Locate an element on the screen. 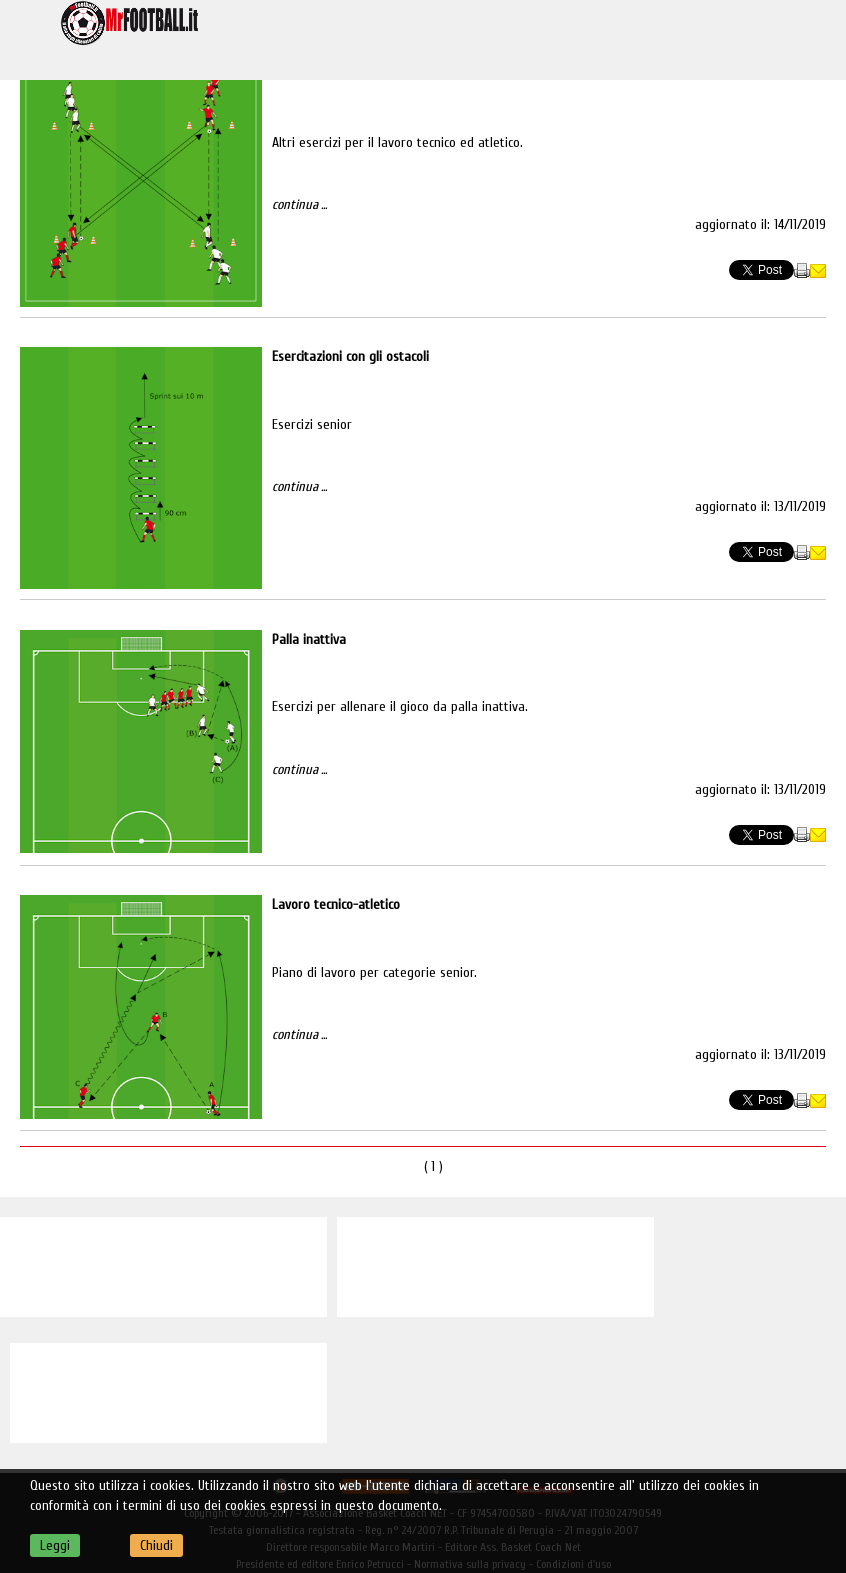 Image resolution: width=846 pixels, height=1573 pixels. Leggi is located at coordinates (55, 1545).